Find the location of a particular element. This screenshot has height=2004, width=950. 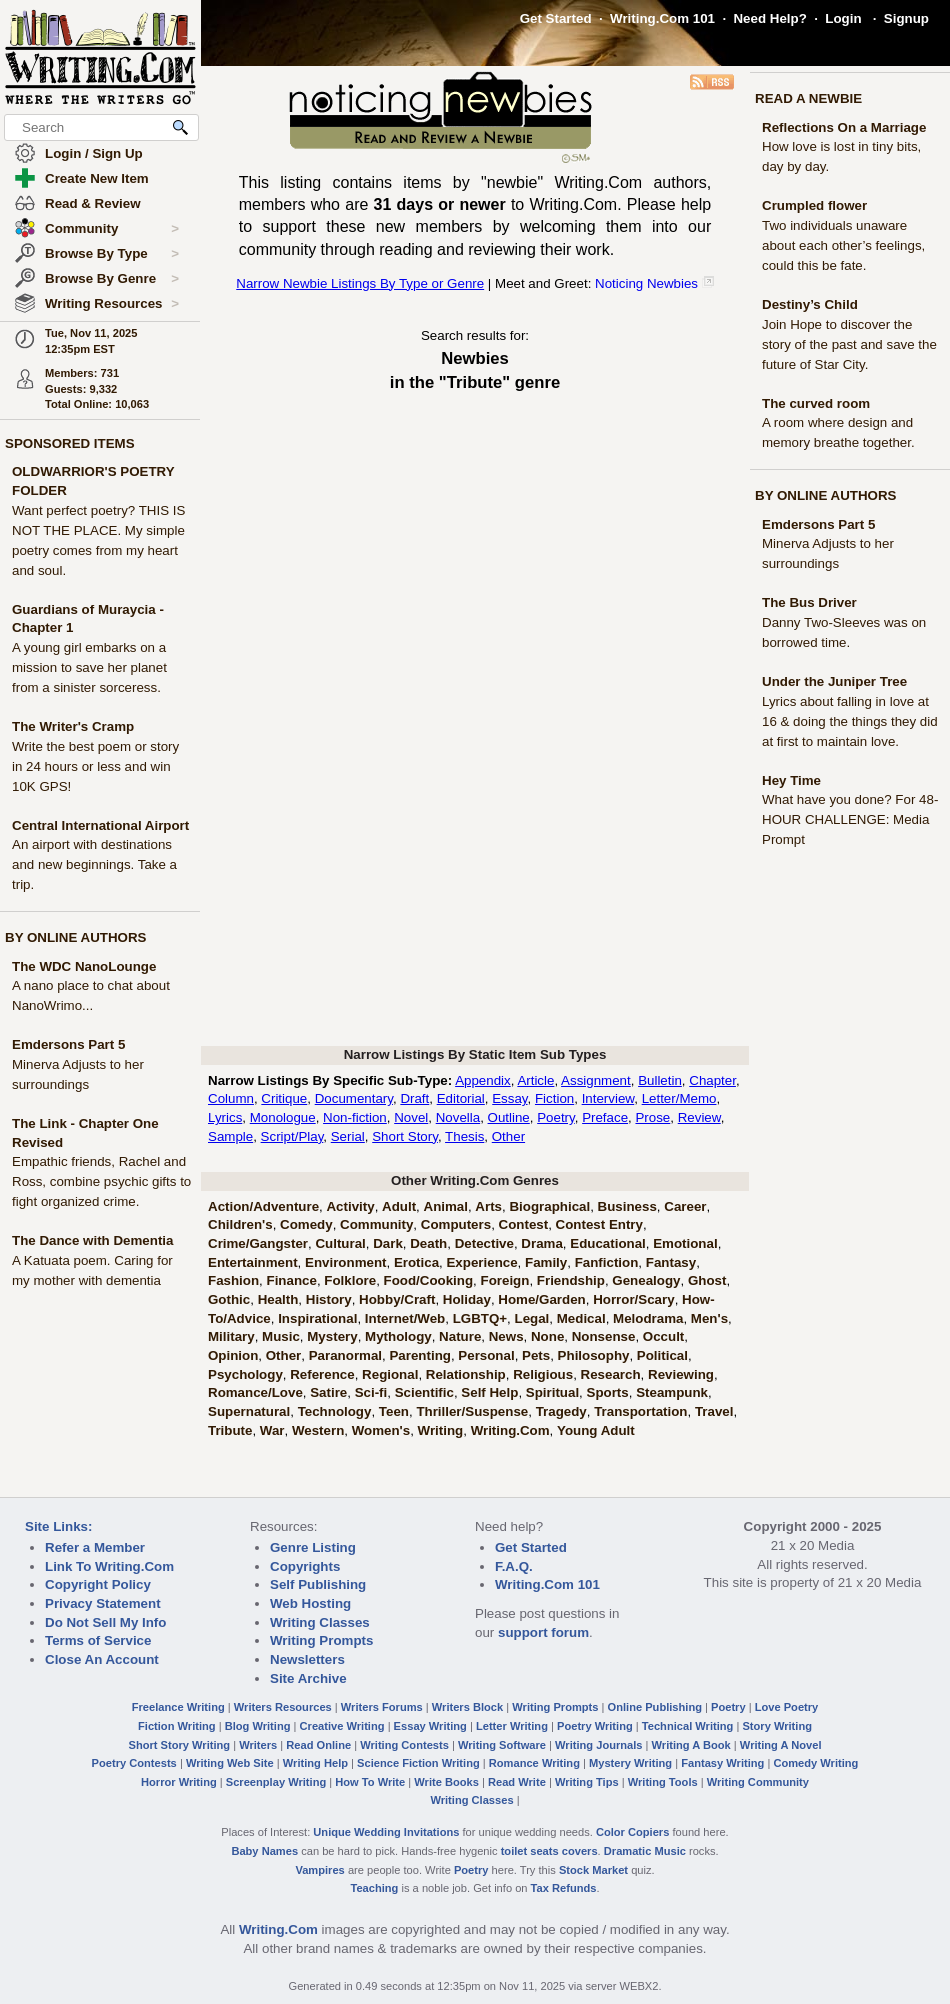

Young Adult is located at coordinates (596, 1430).